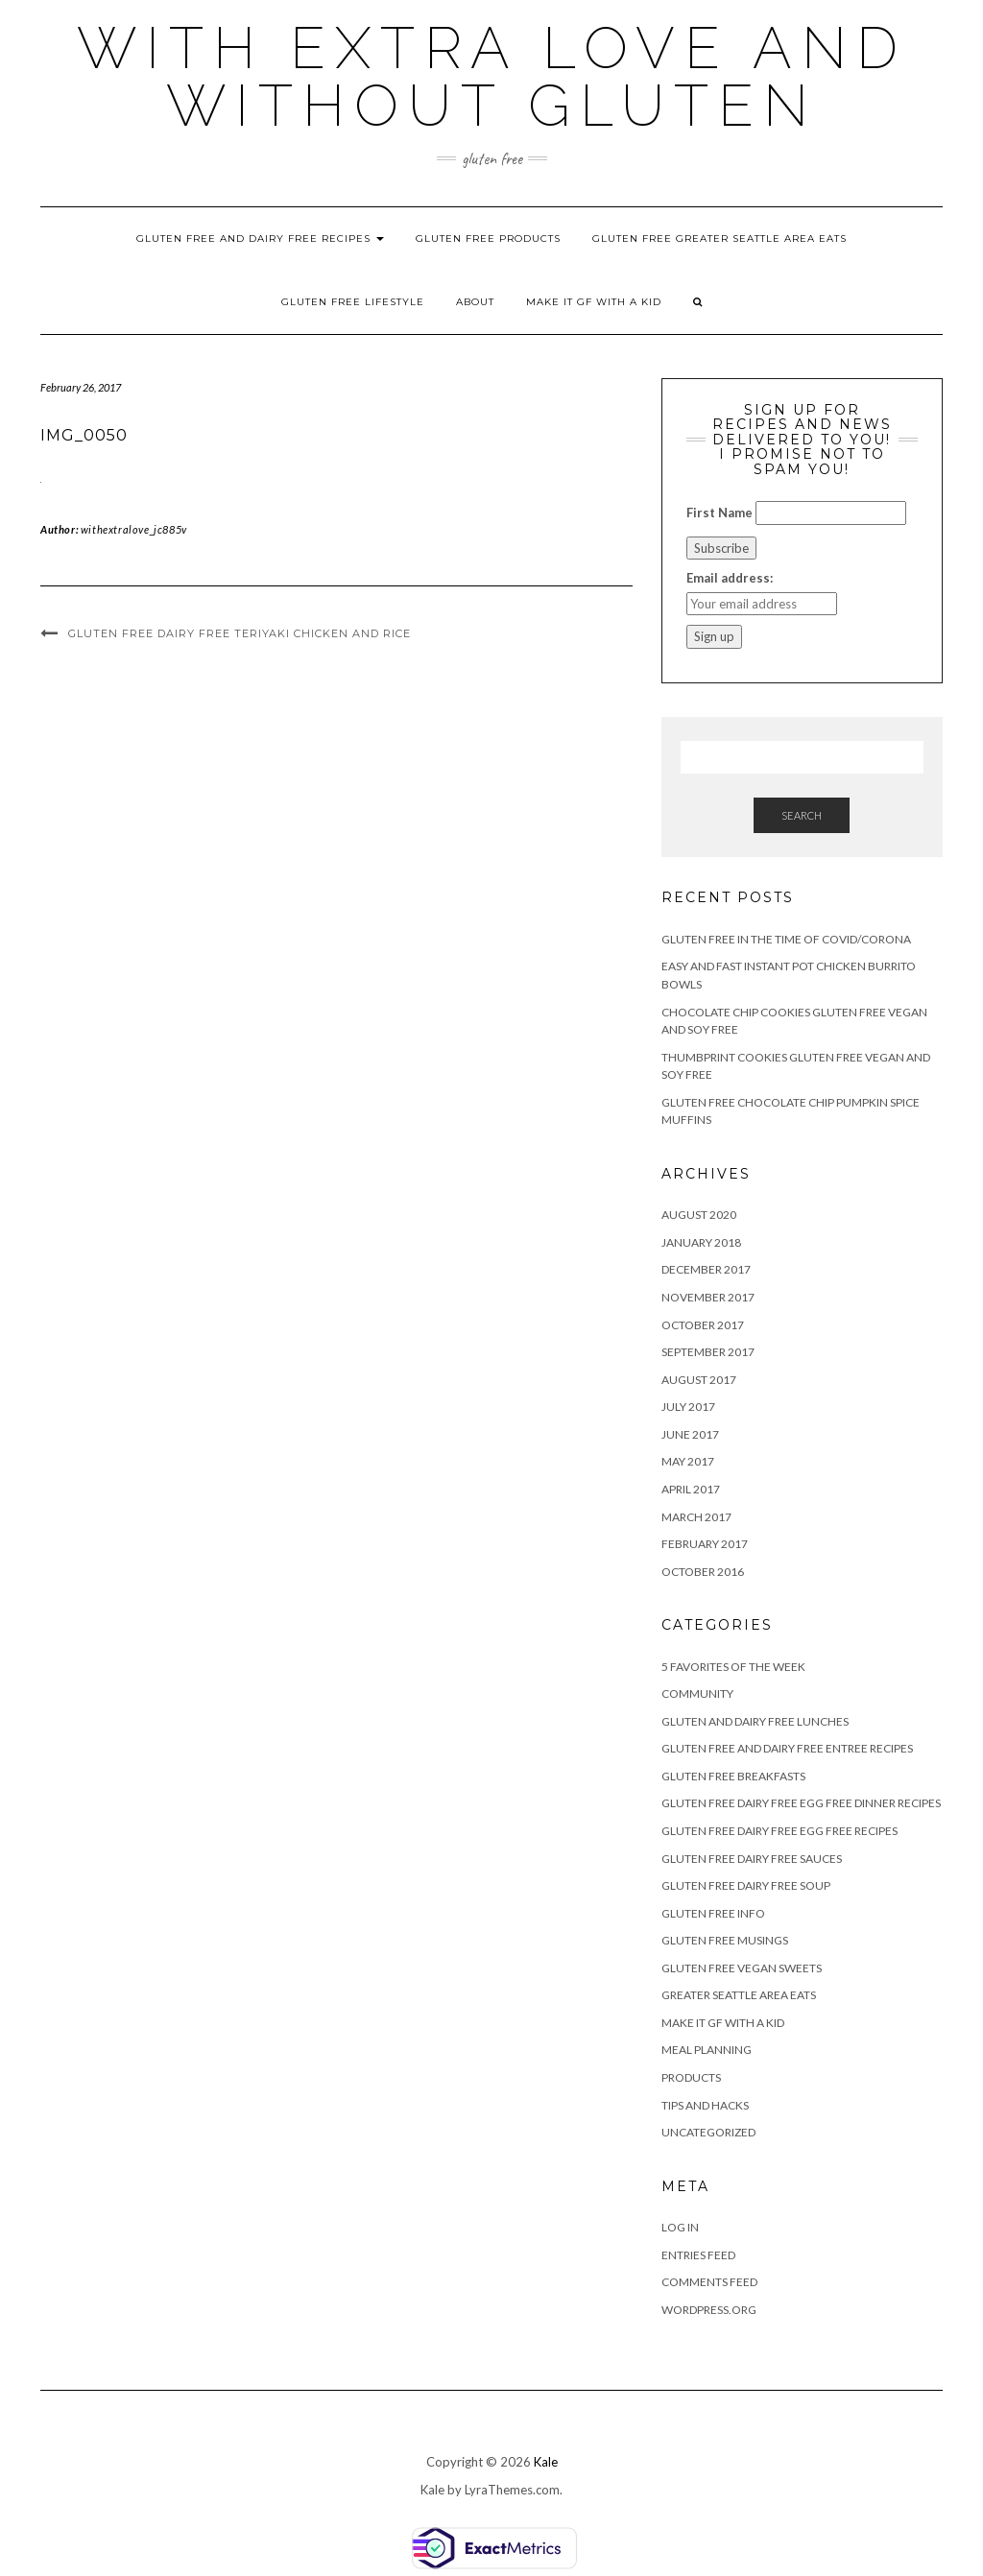  What do you see at coordinates (352, 302) in the screenshot?
I see `Gluten Free Lifestyle` at bounding box center [352, 302].